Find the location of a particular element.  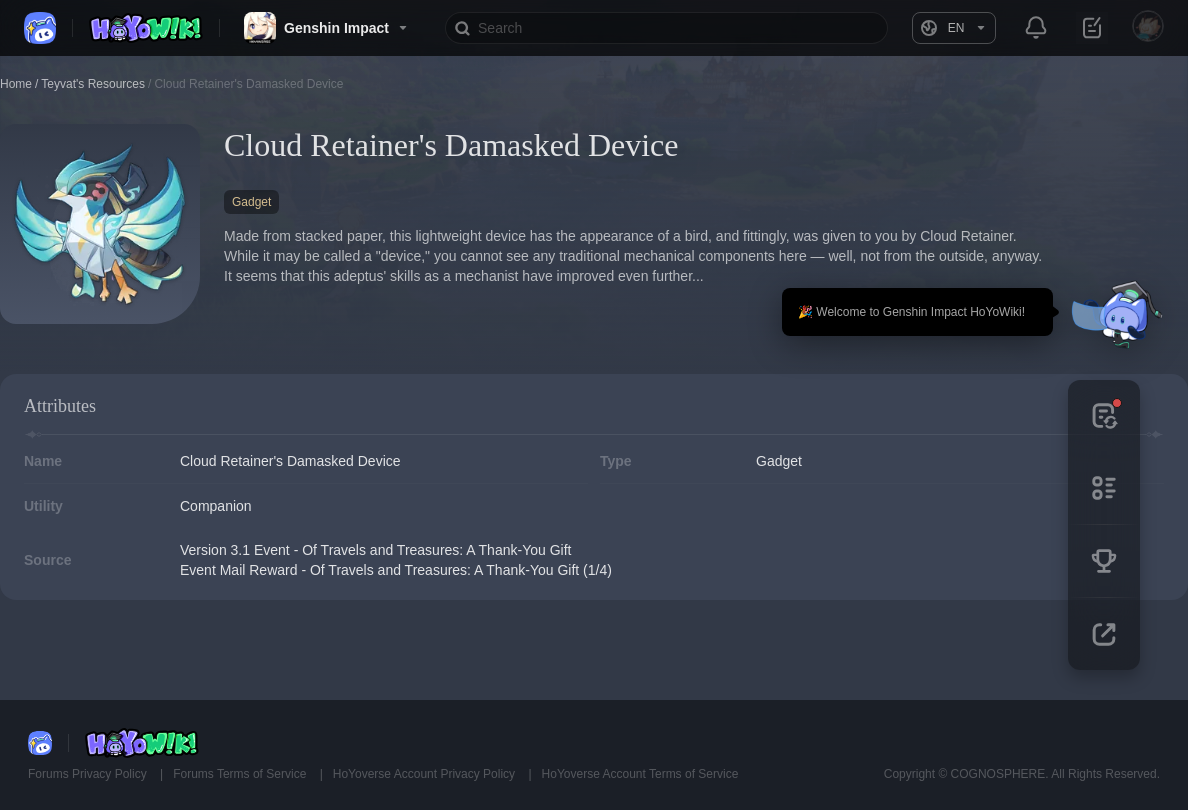

Forums Privacy Policy is located at coordinates (89, 774).